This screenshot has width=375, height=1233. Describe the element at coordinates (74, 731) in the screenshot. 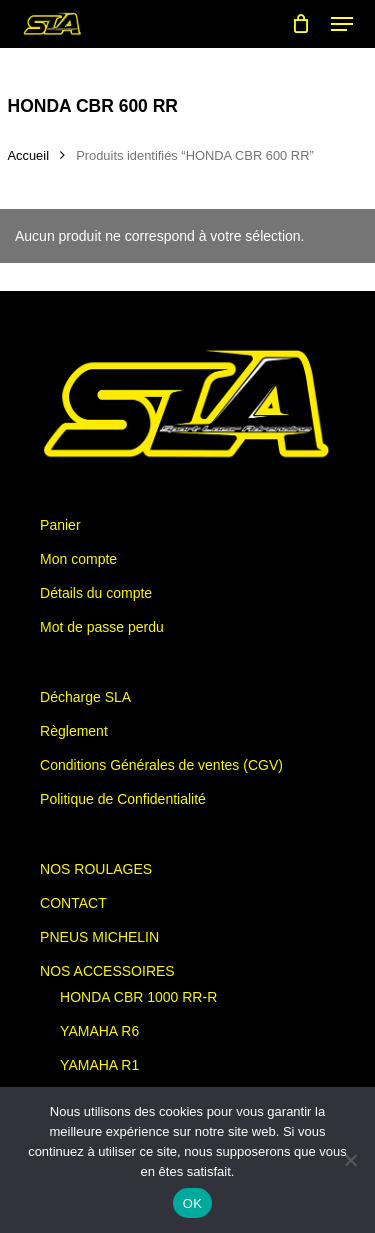

I see `Règlement` at that location.